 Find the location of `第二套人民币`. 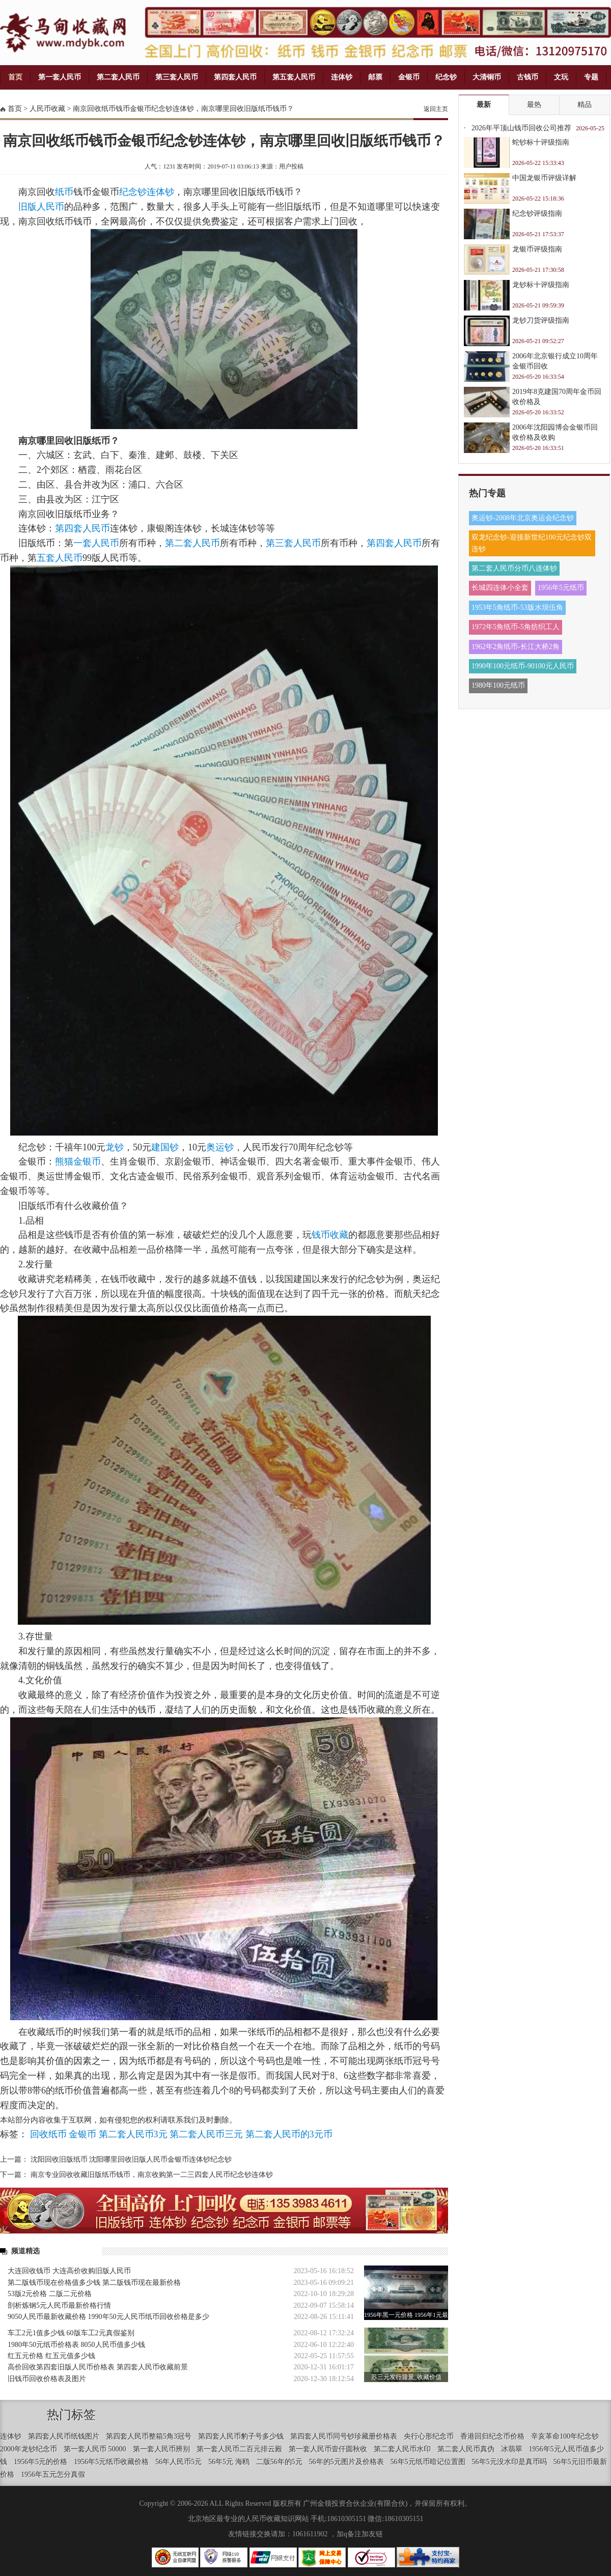

第二套人民币 is located at coordinates (118, 77).